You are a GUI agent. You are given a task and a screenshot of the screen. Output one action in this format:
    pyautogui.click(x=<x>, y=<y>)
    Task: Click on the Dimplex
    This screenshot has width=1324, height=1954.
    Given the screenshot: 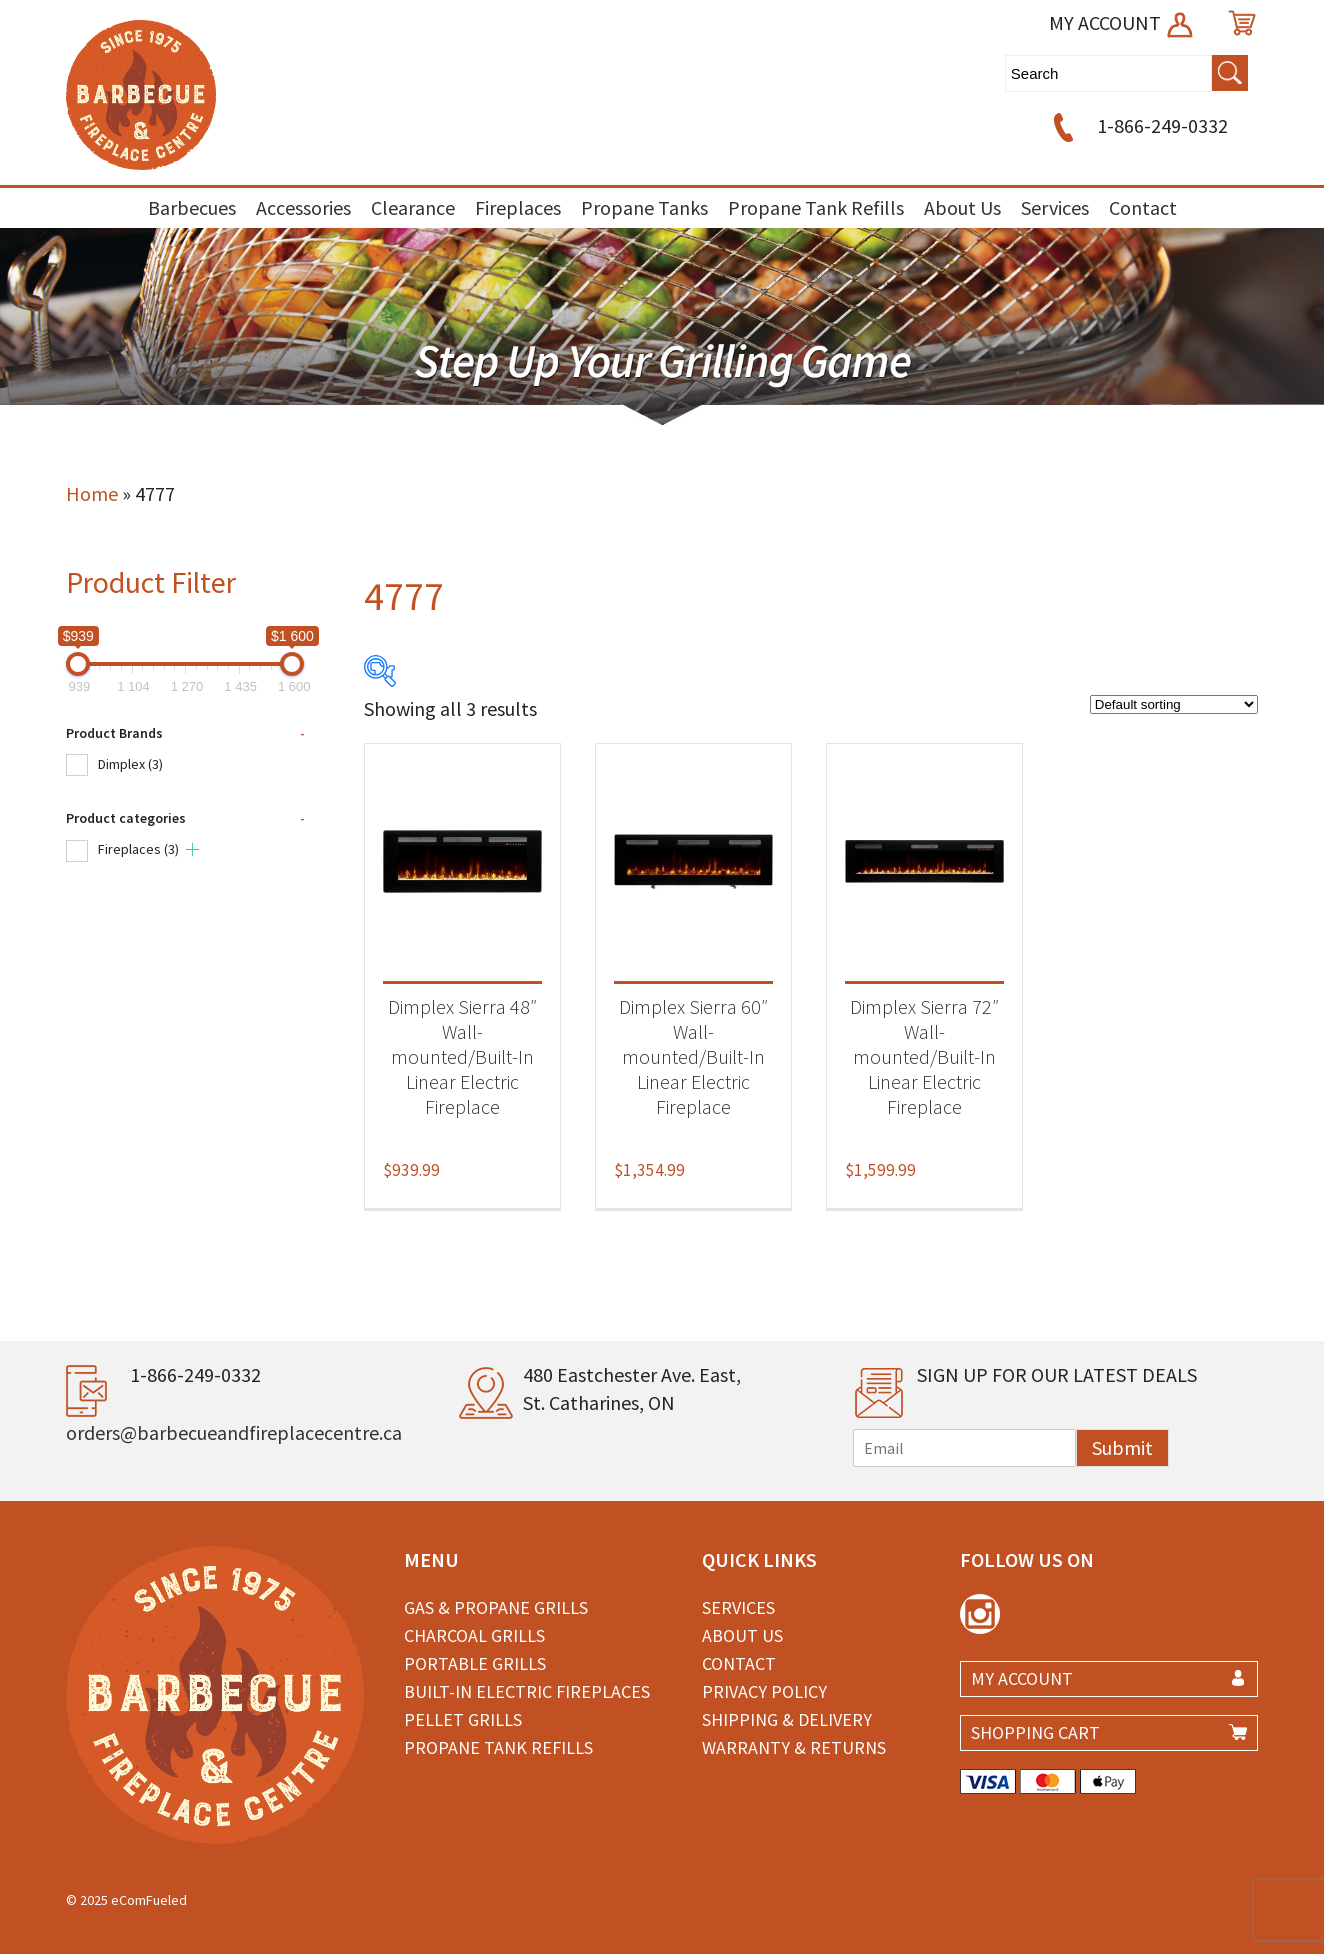 What is the action you would take?
    pyautogui.click(x=130, y=764)
    